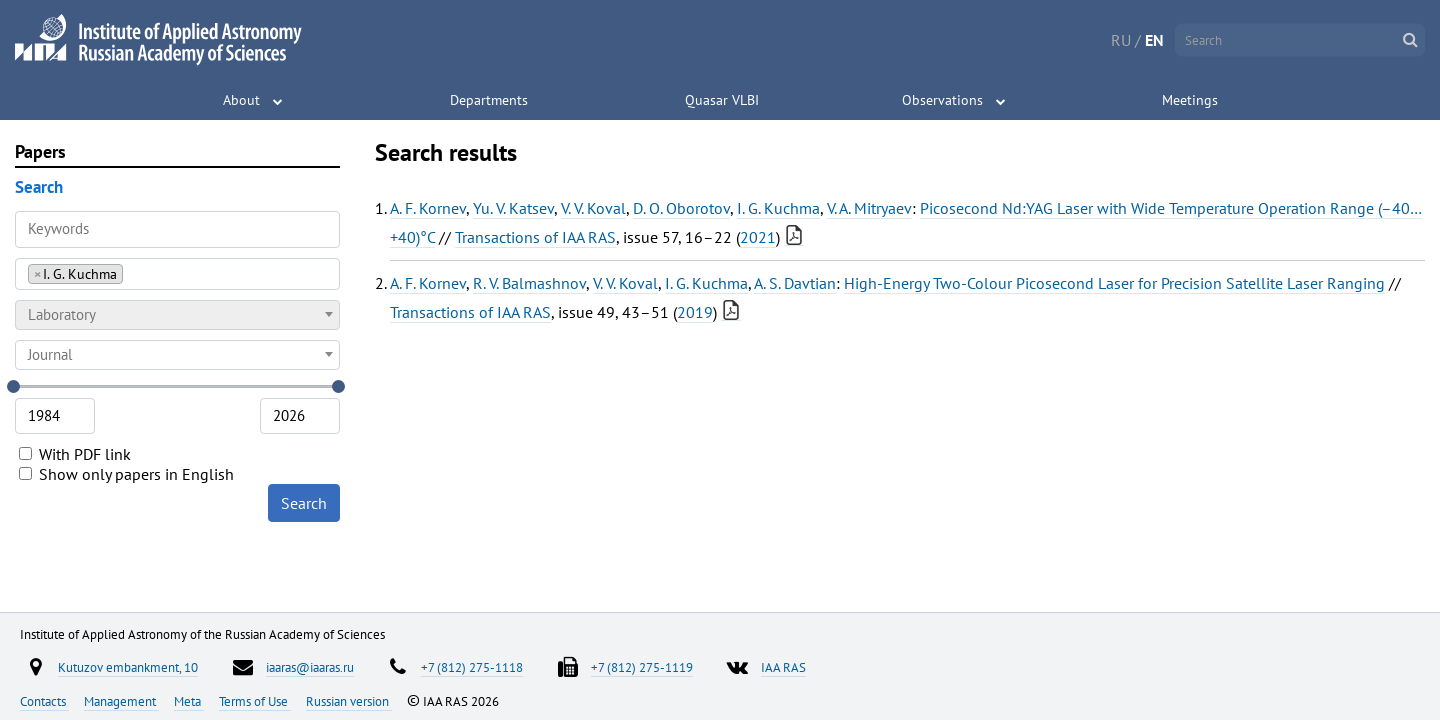  Describe the element at coordinates (428, 208) in the screenshot. I see `A. F. Kornev` at that location.